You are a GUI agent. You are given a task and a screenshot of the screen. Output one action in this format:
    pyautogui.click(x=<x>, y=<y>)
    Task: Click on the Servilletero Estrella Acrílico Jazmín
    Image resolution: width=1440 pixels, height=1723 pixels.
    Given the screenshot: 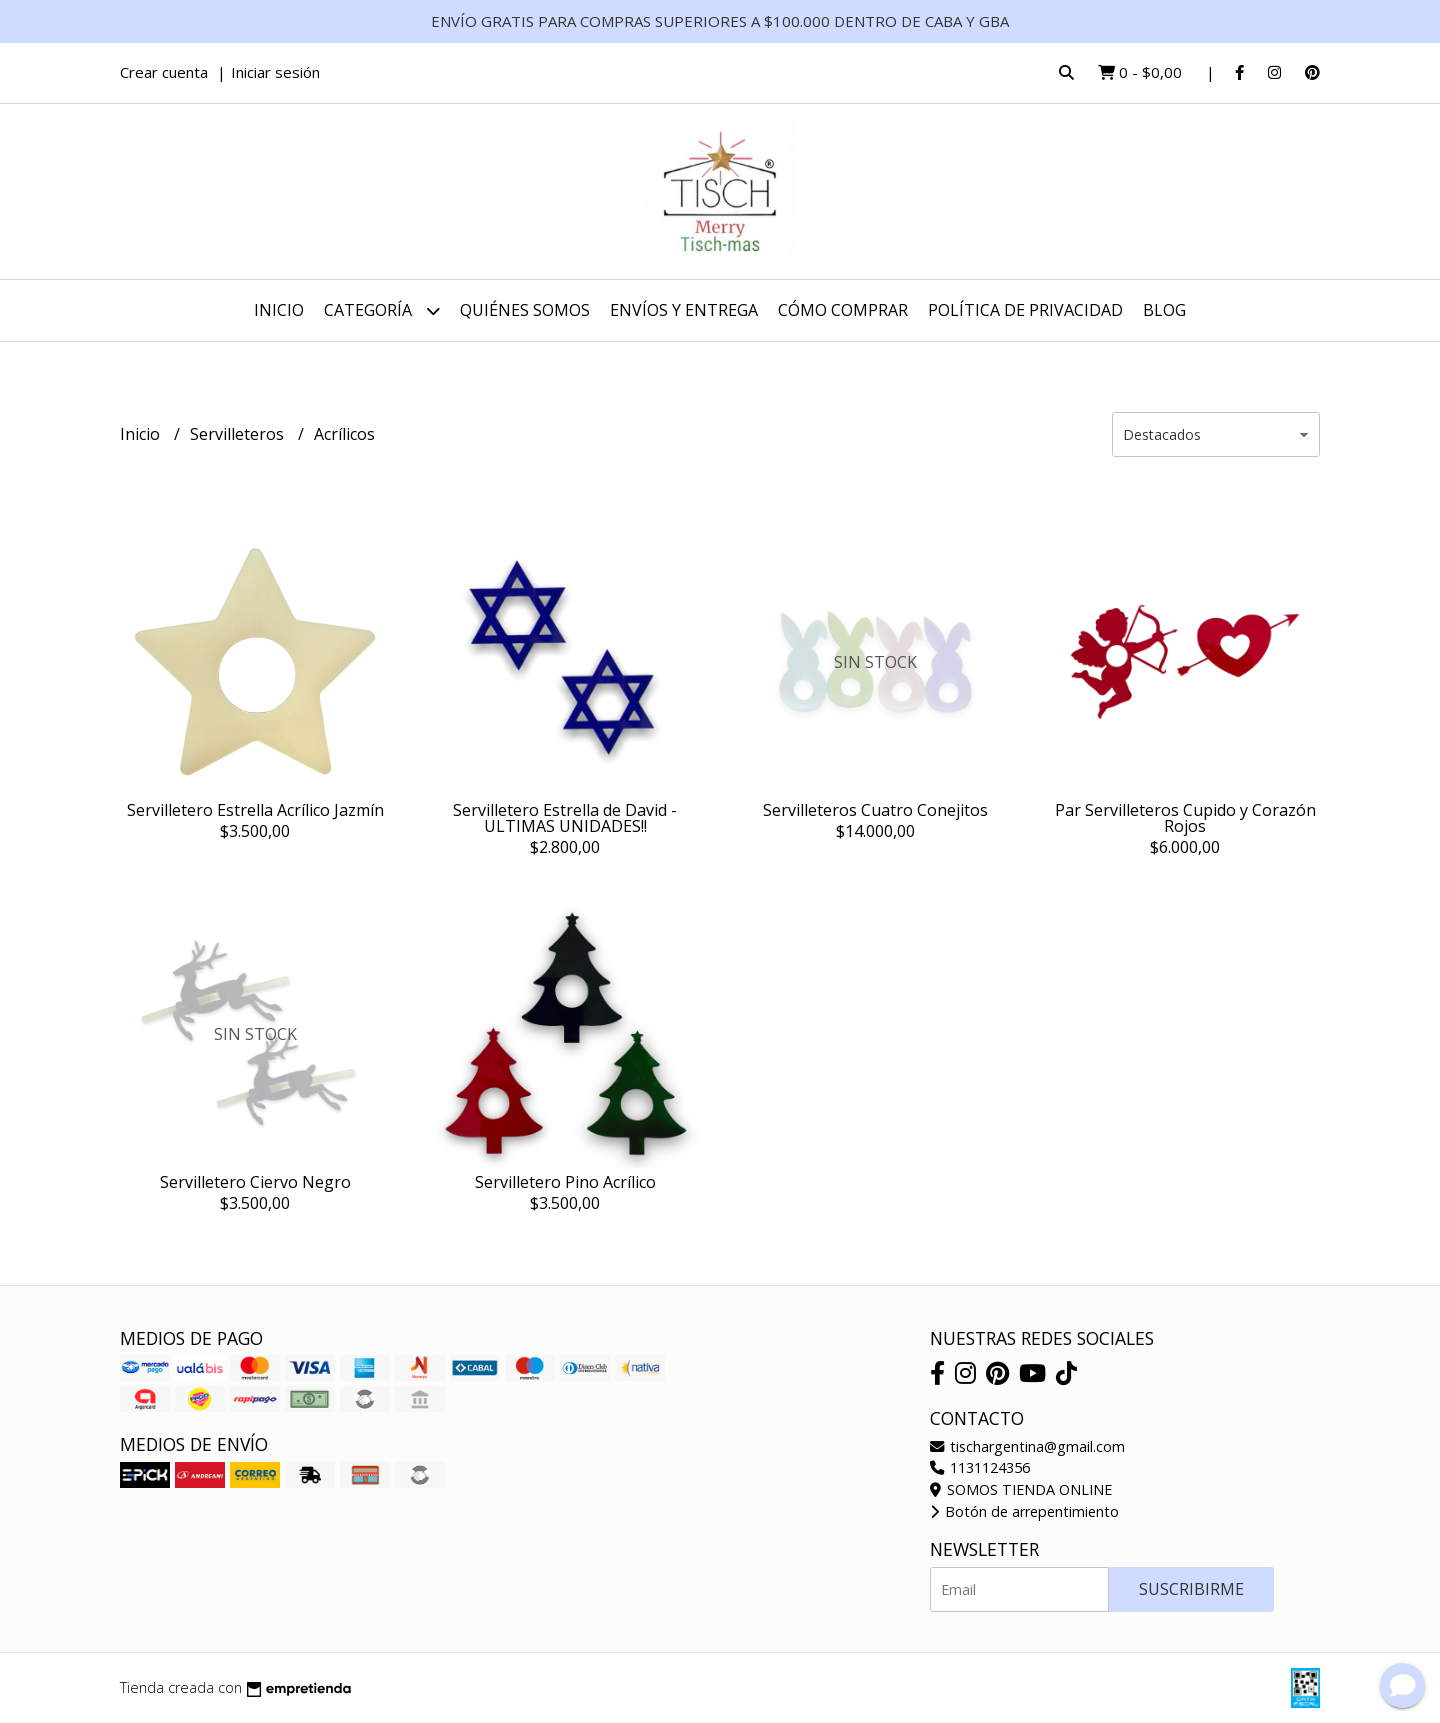 What is the action you would take?
    pyautogui.click(x=255, y=810)
    